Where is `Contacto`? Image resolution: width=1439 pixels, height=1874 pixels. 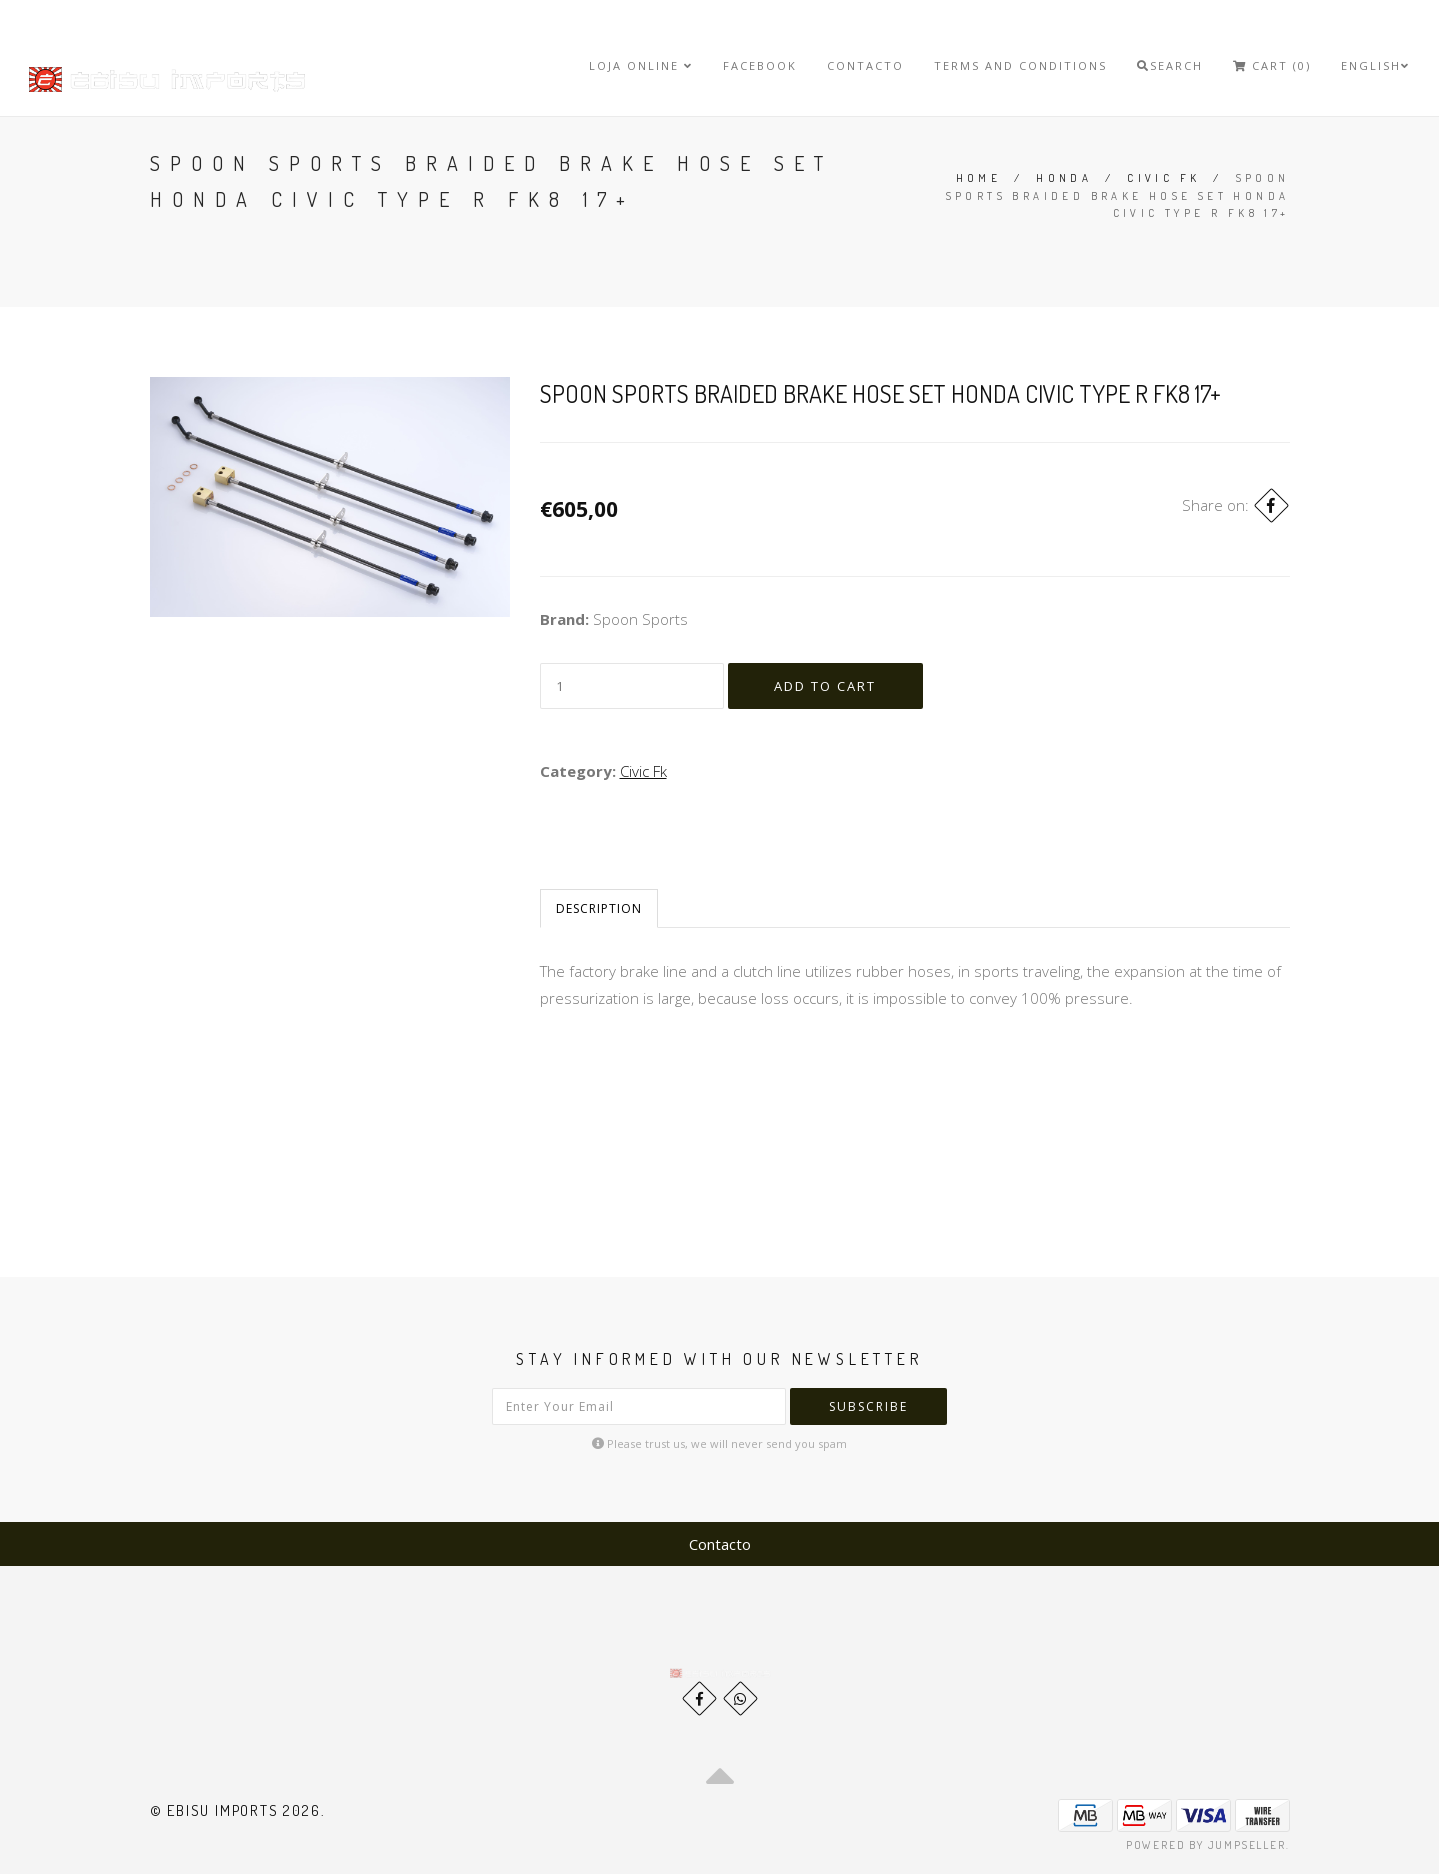
Contacto is located at coordinates (865, 65).